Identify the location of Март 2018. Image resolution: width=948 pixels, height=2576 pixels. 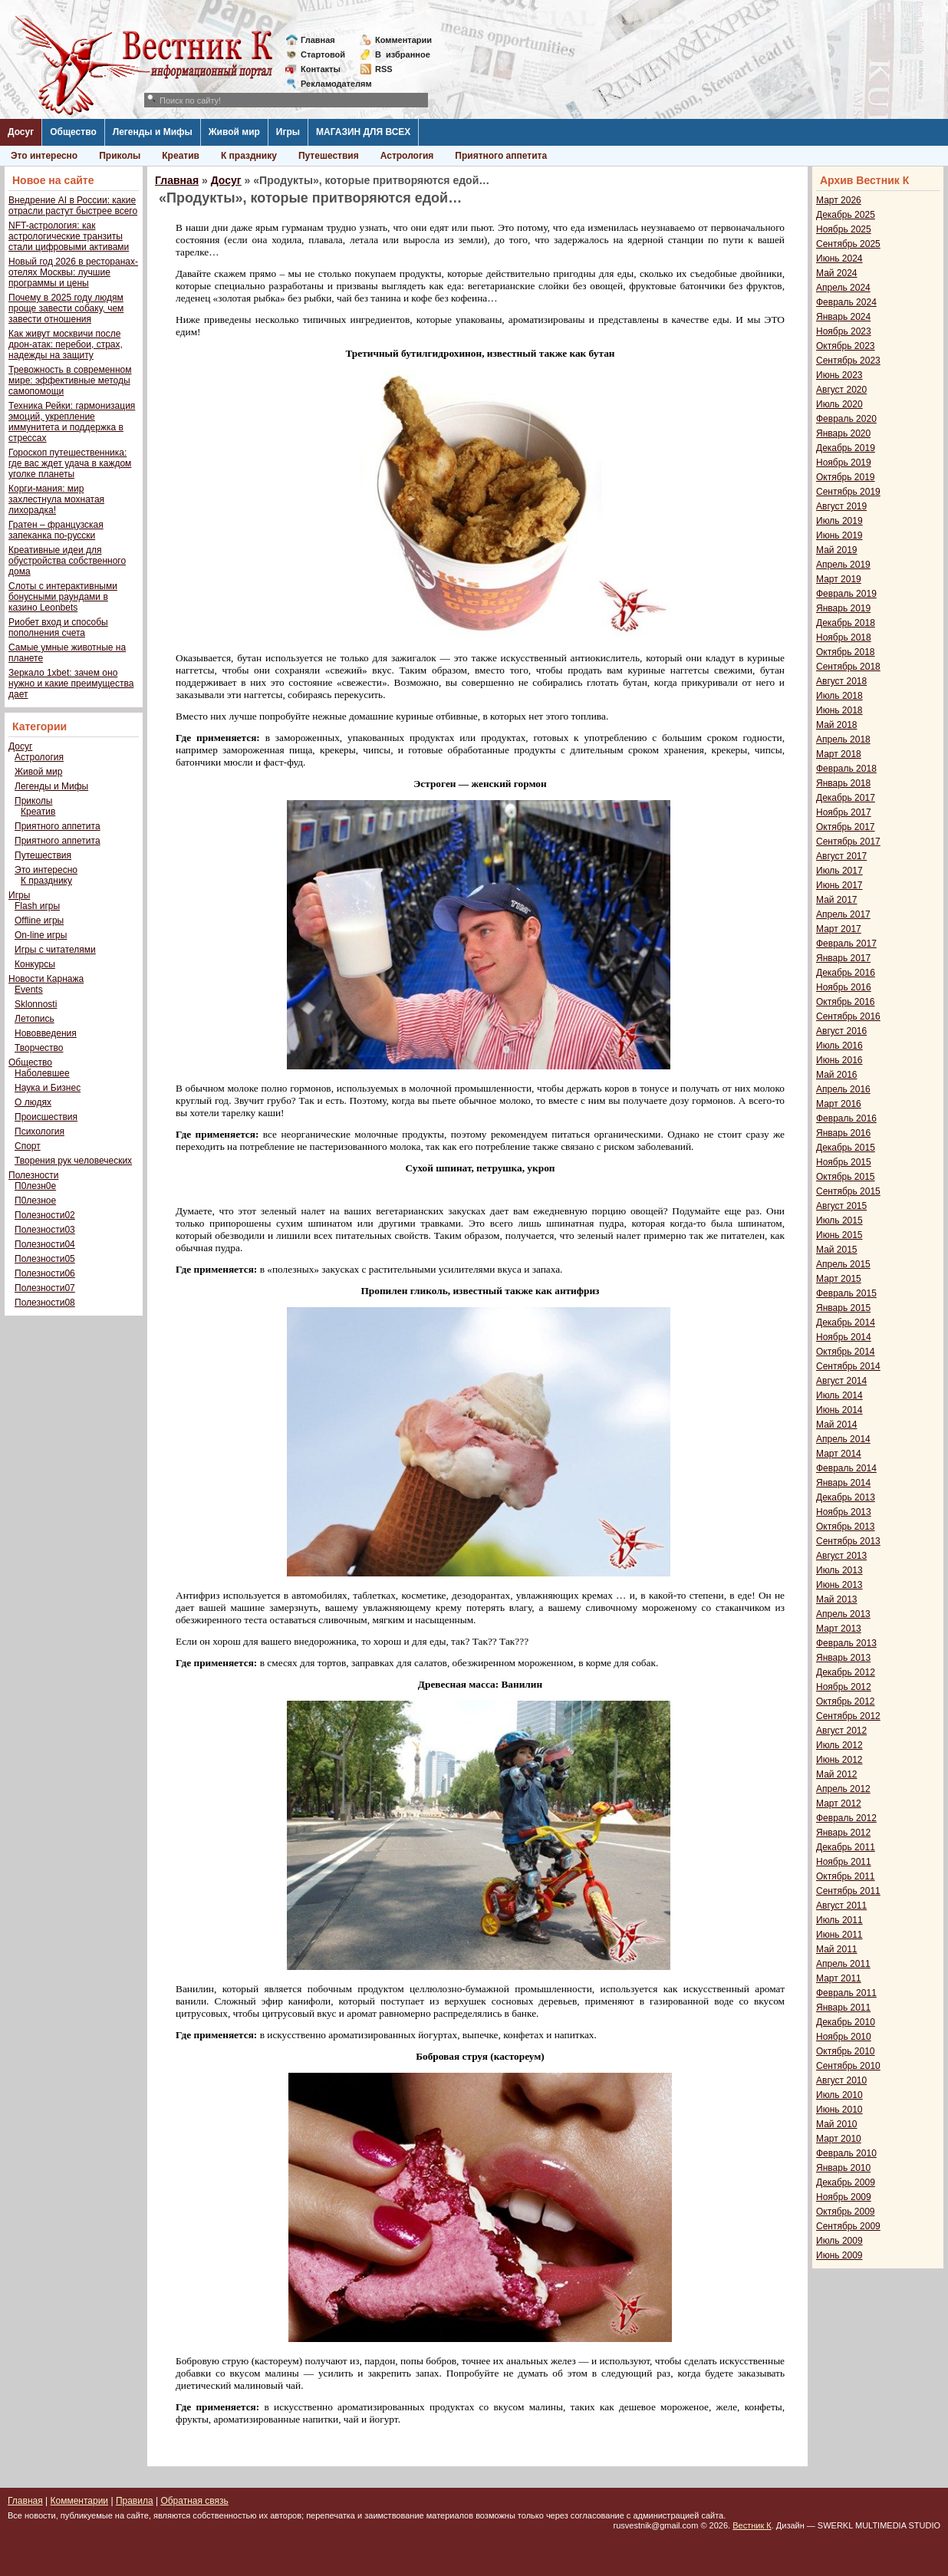
(838, 754).